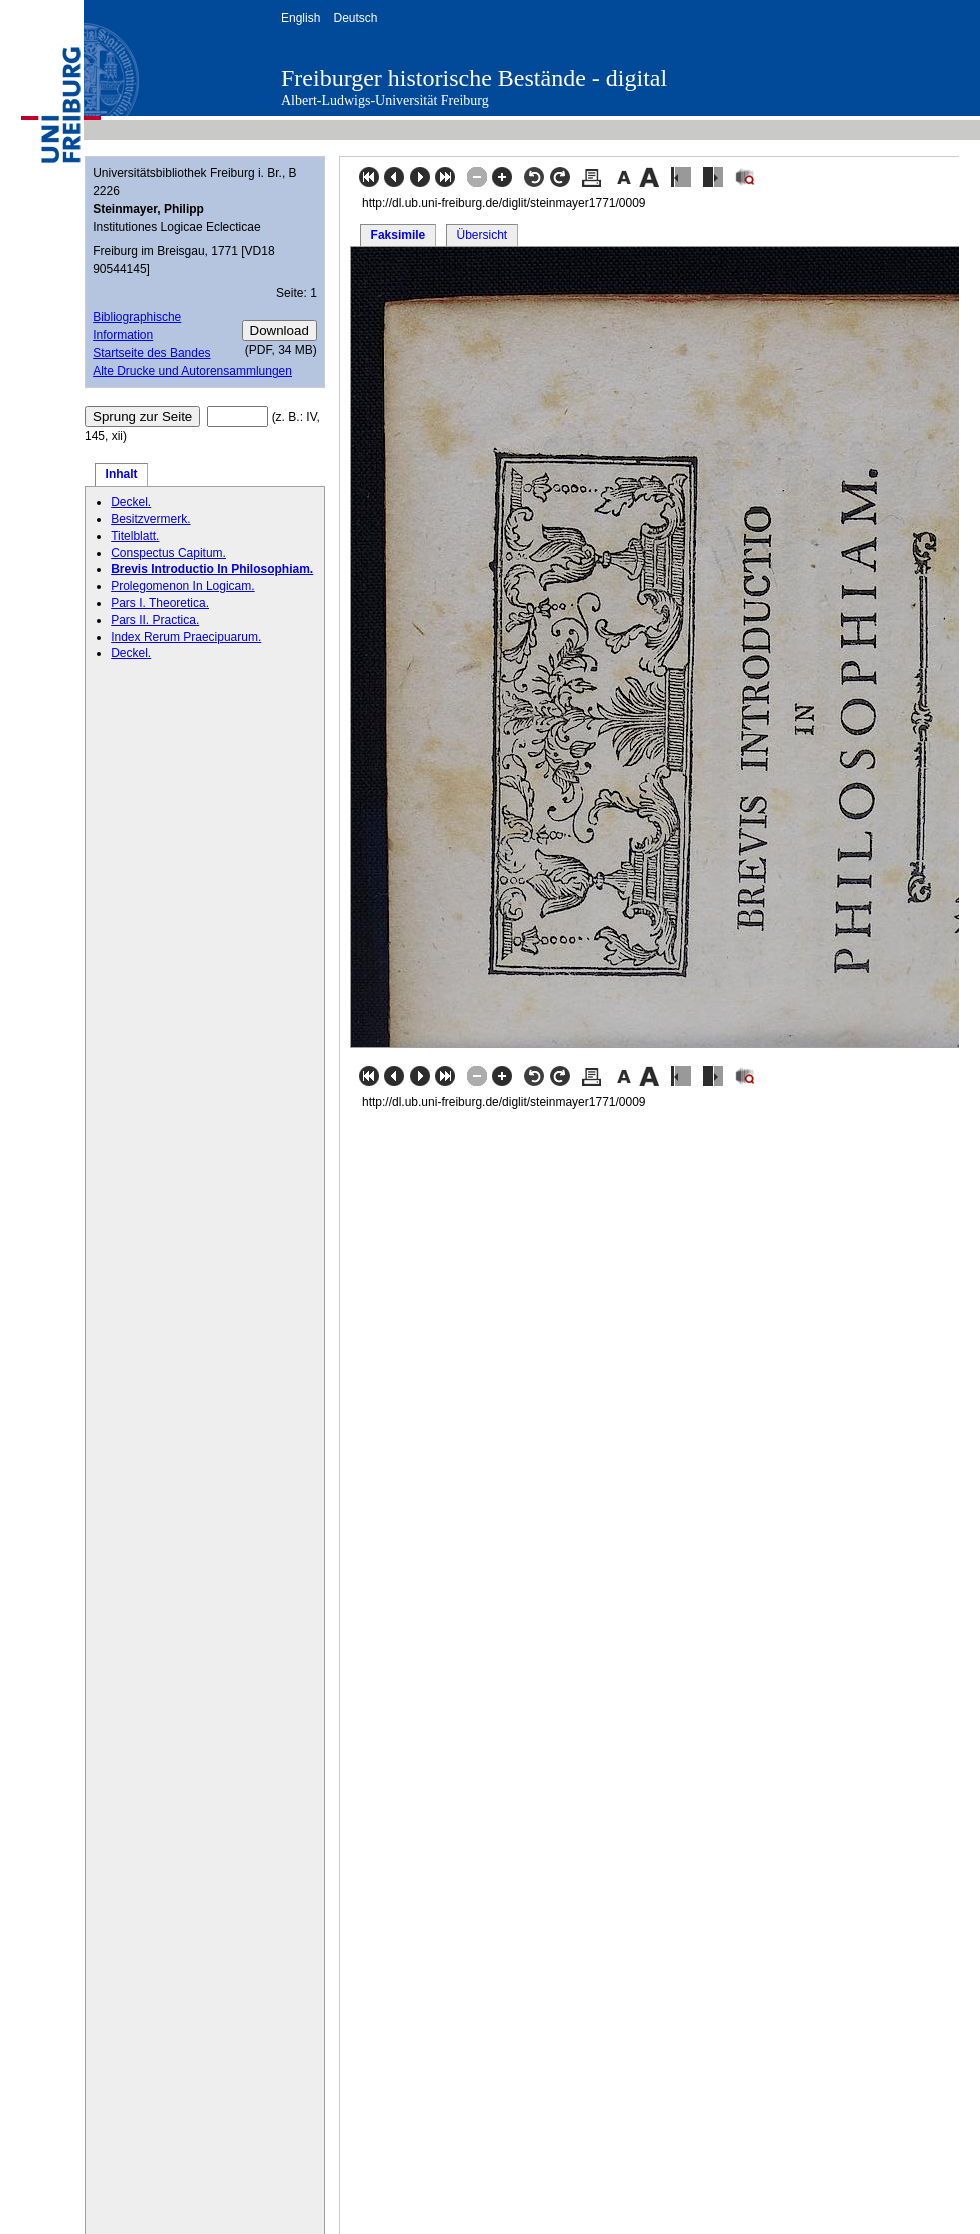  I want to click on Deckel., so click(131, 502).